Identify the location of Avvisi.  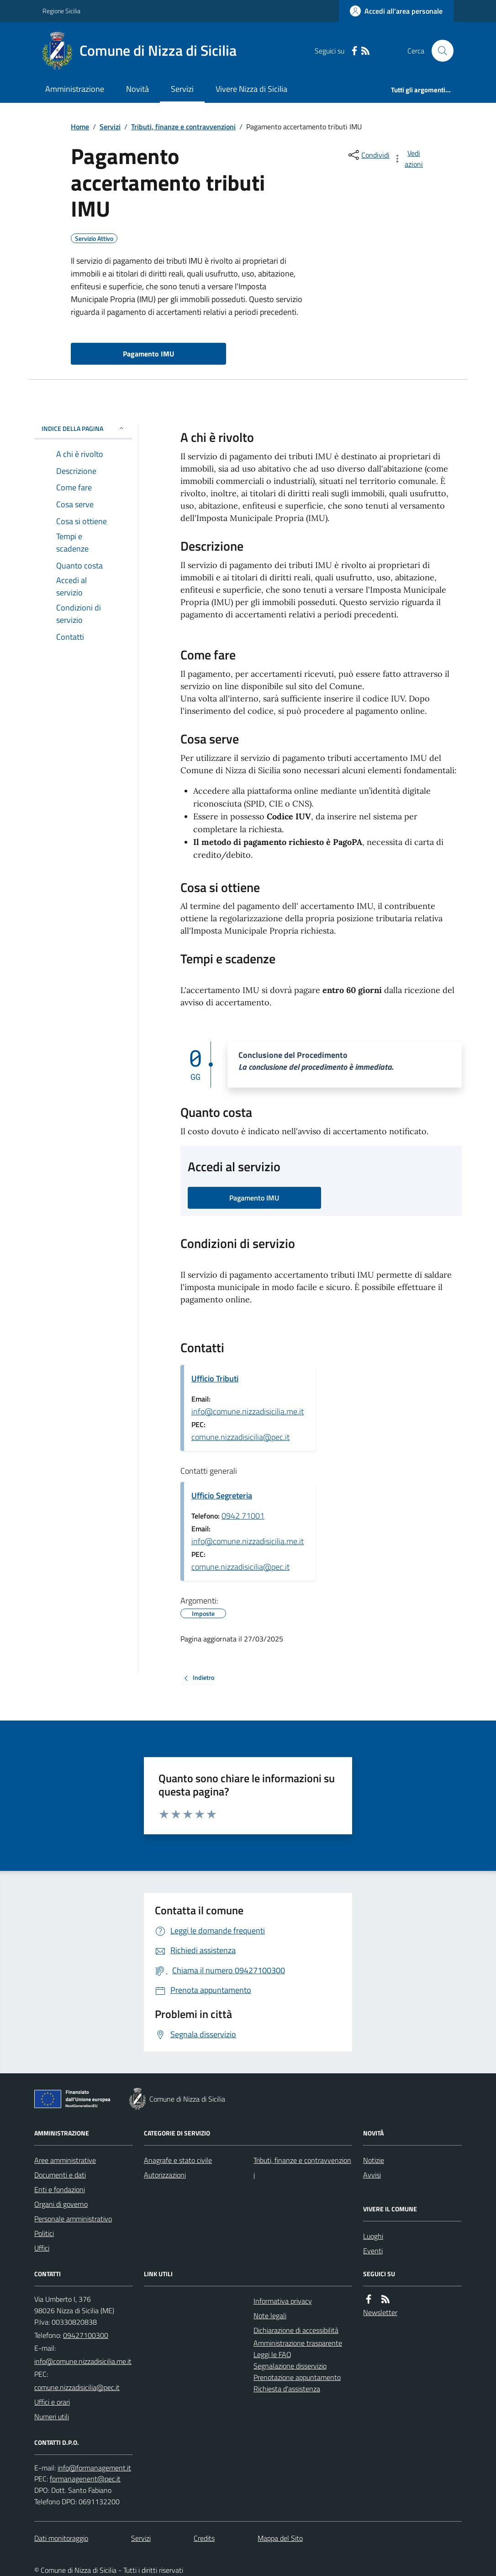
(372, 2174).